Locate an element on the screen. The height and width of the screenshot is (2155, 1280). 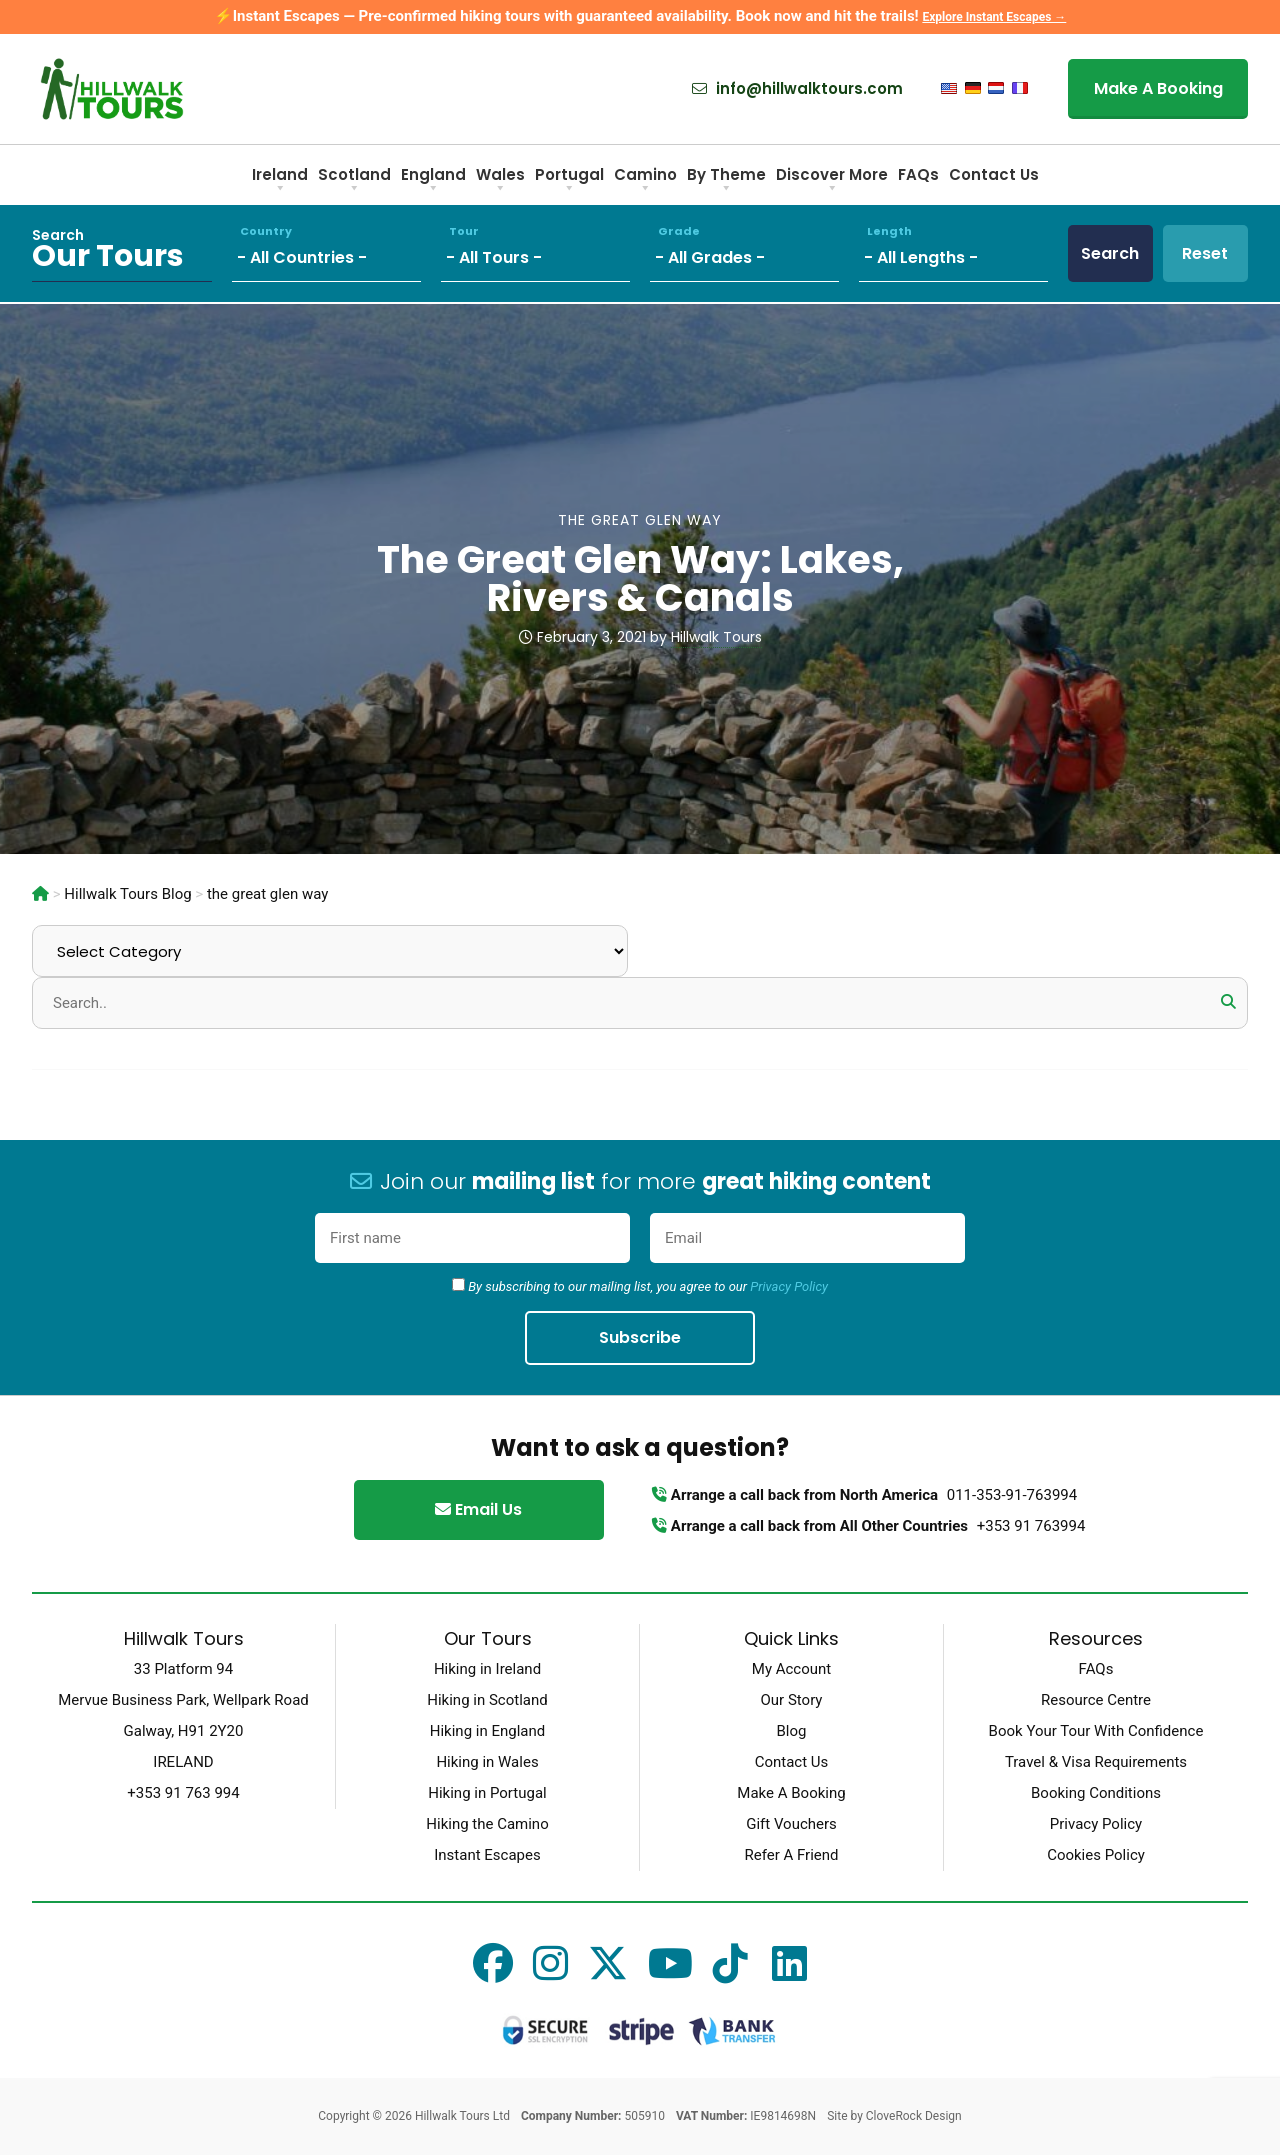
Contact Us is located at coordinates (994, 174).